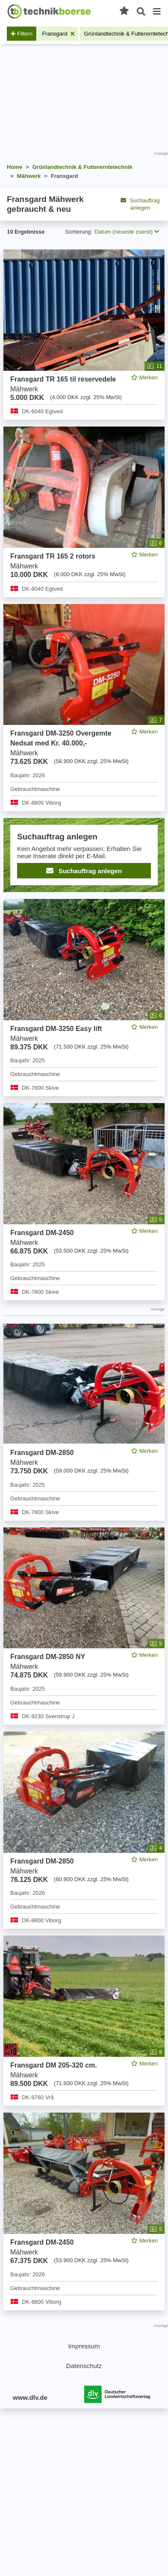 This screenshot has height=2576, width=168. What do you see at coordinates (126, 231) in the screenshot?
I see `Datum (neueste zuerst) [button]` at bounding box center [126, 231].